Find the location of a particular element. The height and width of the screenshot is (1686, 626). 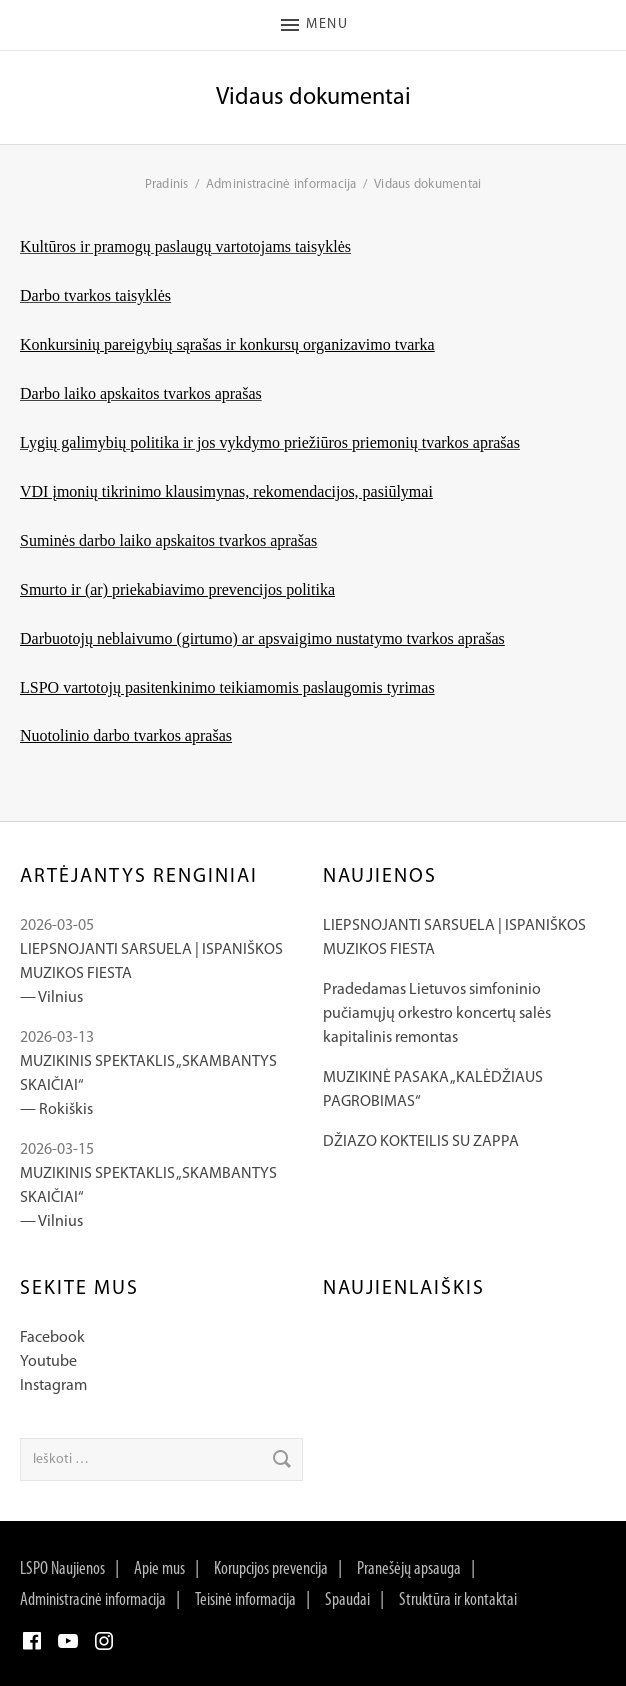

Instagram is located at coordinates (53, 1386).